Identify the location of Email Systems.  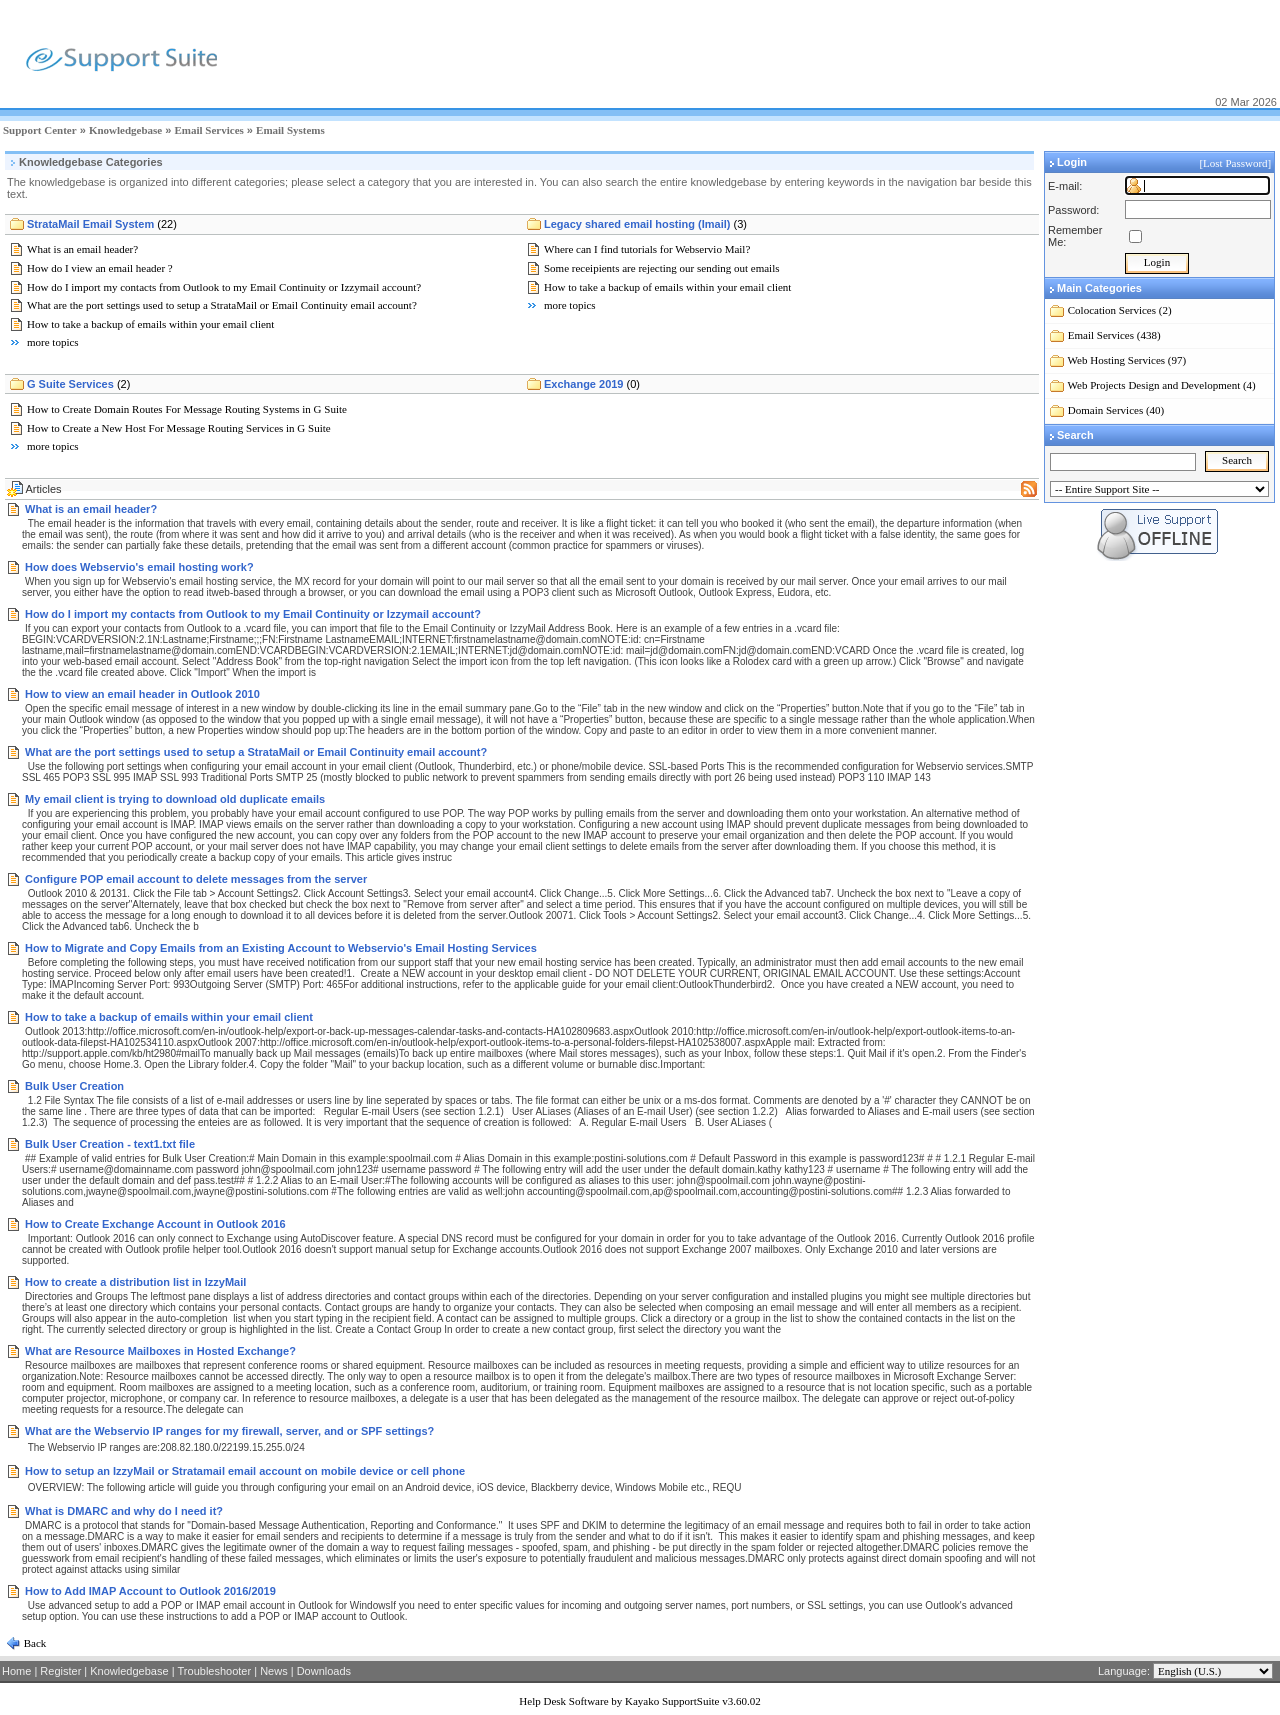
(290, 130).